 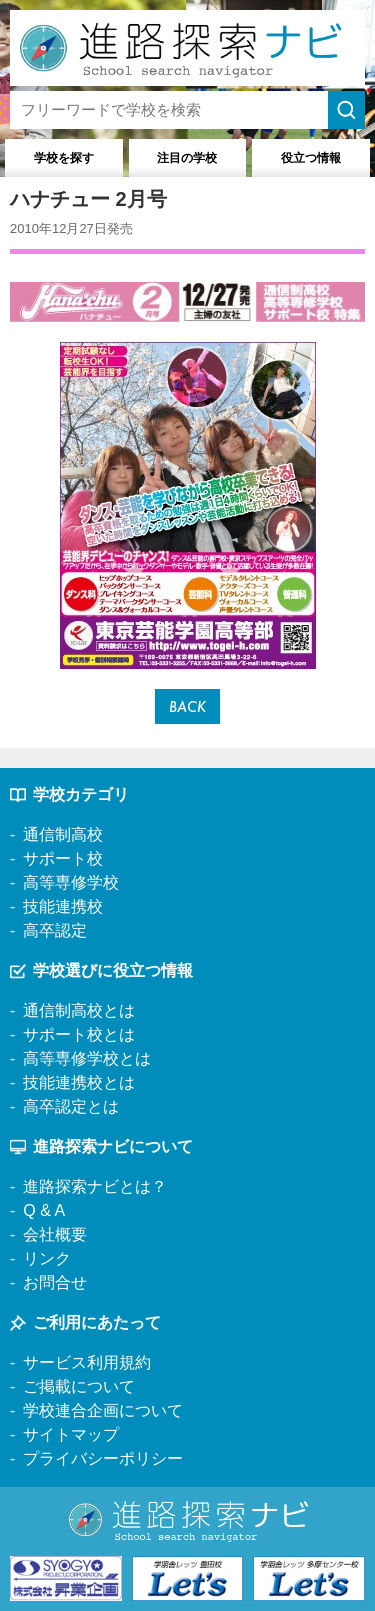 What do you see at coordinates (71, 1434) in the screenshot?
I see `サイトマップ` at bounding box center [71, 1434].